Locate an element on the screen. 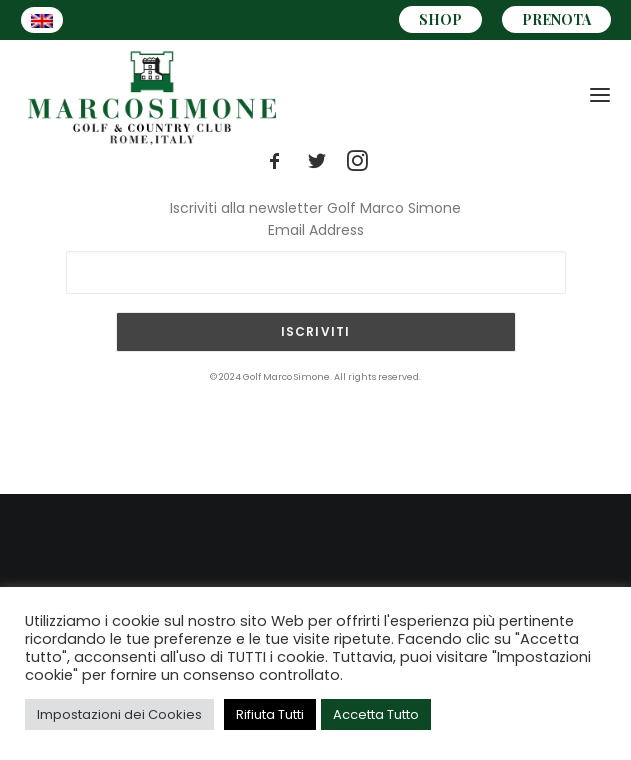 The image size is (631, 760). PRENOTA is located at coordinates (556, 19).